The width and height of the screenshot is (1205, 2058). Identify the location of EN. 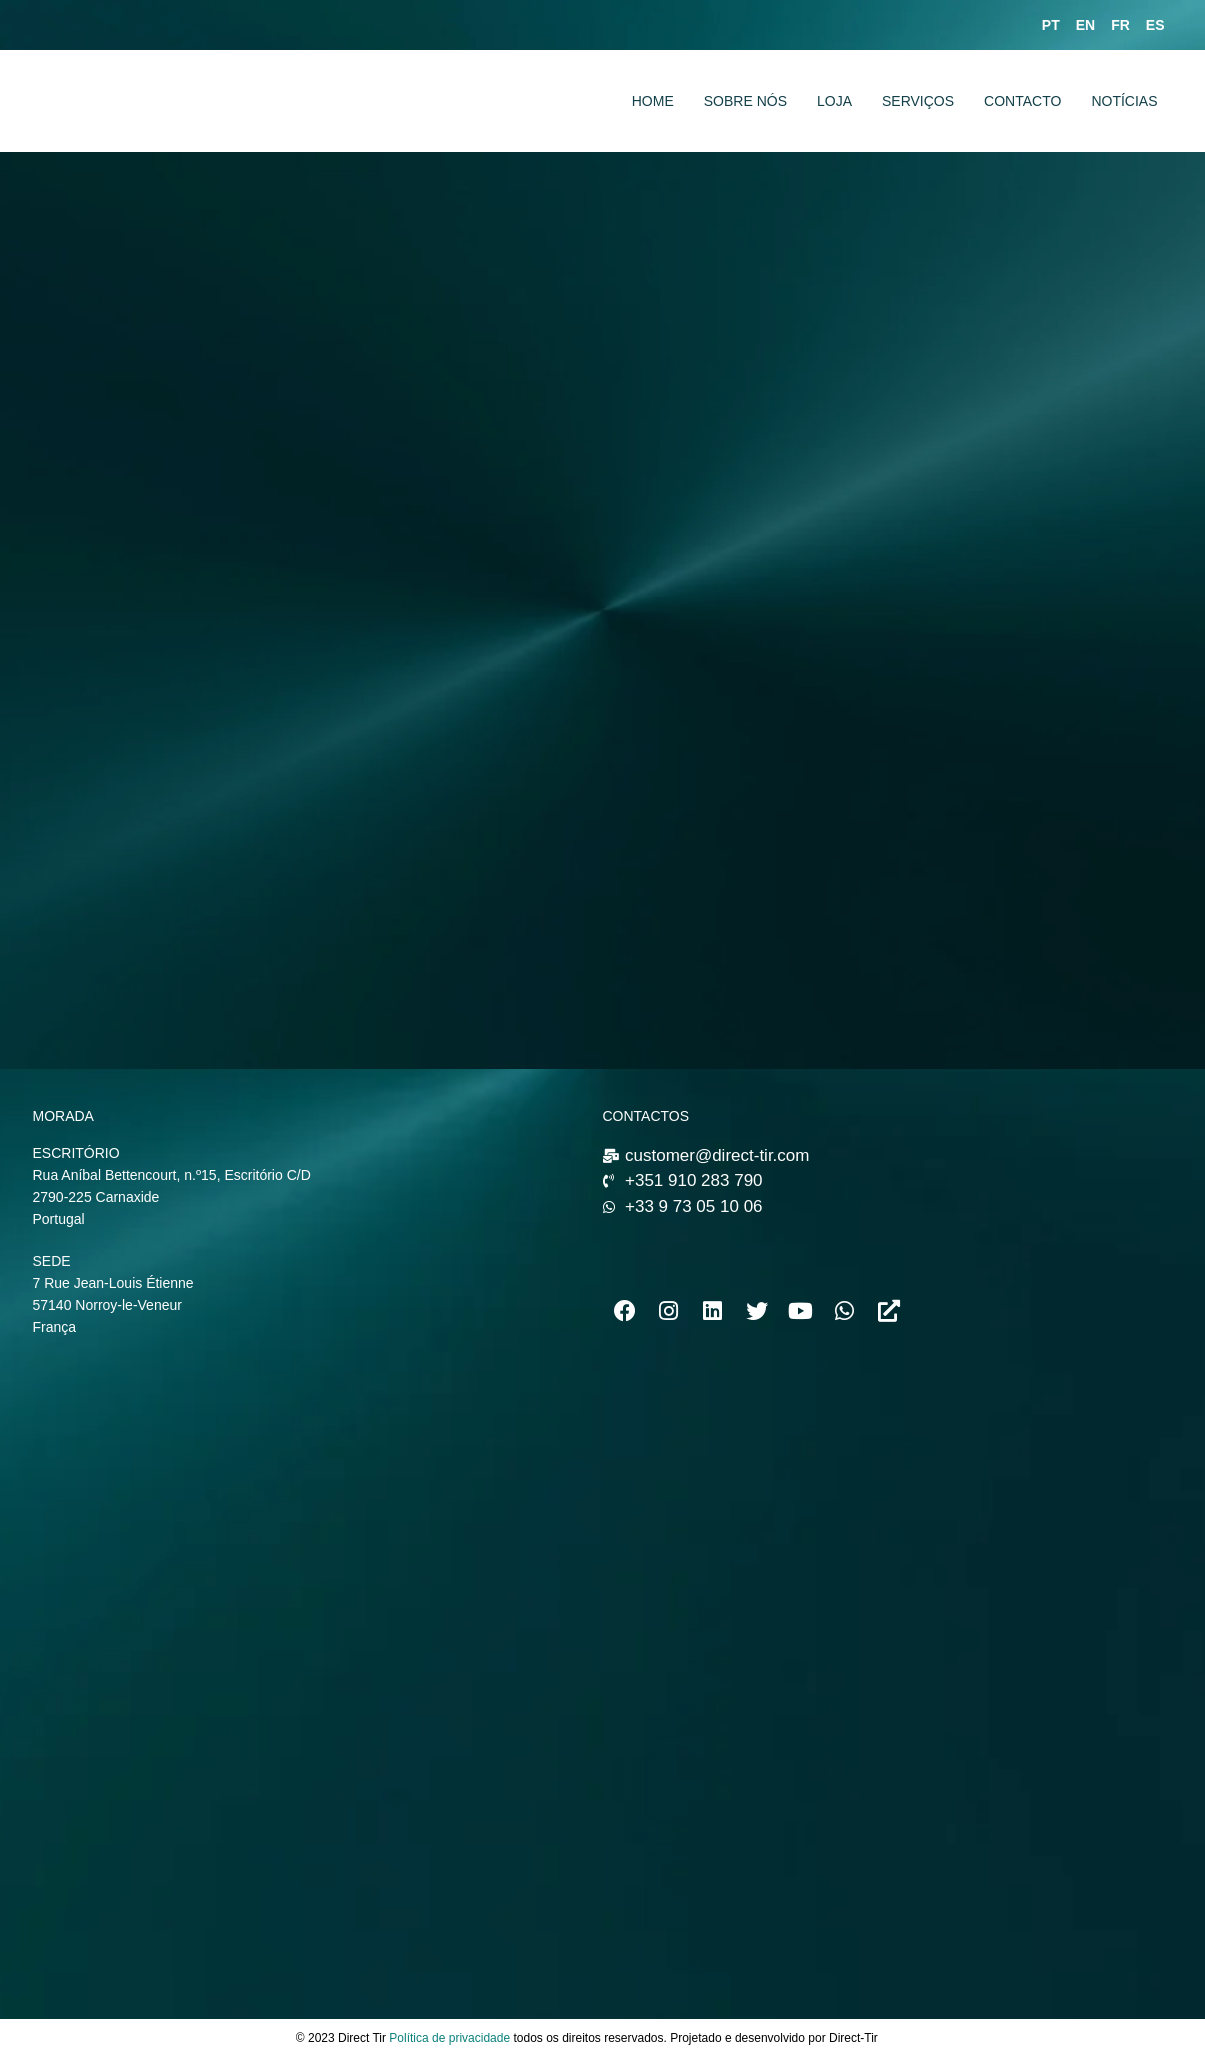
(1085, 25).